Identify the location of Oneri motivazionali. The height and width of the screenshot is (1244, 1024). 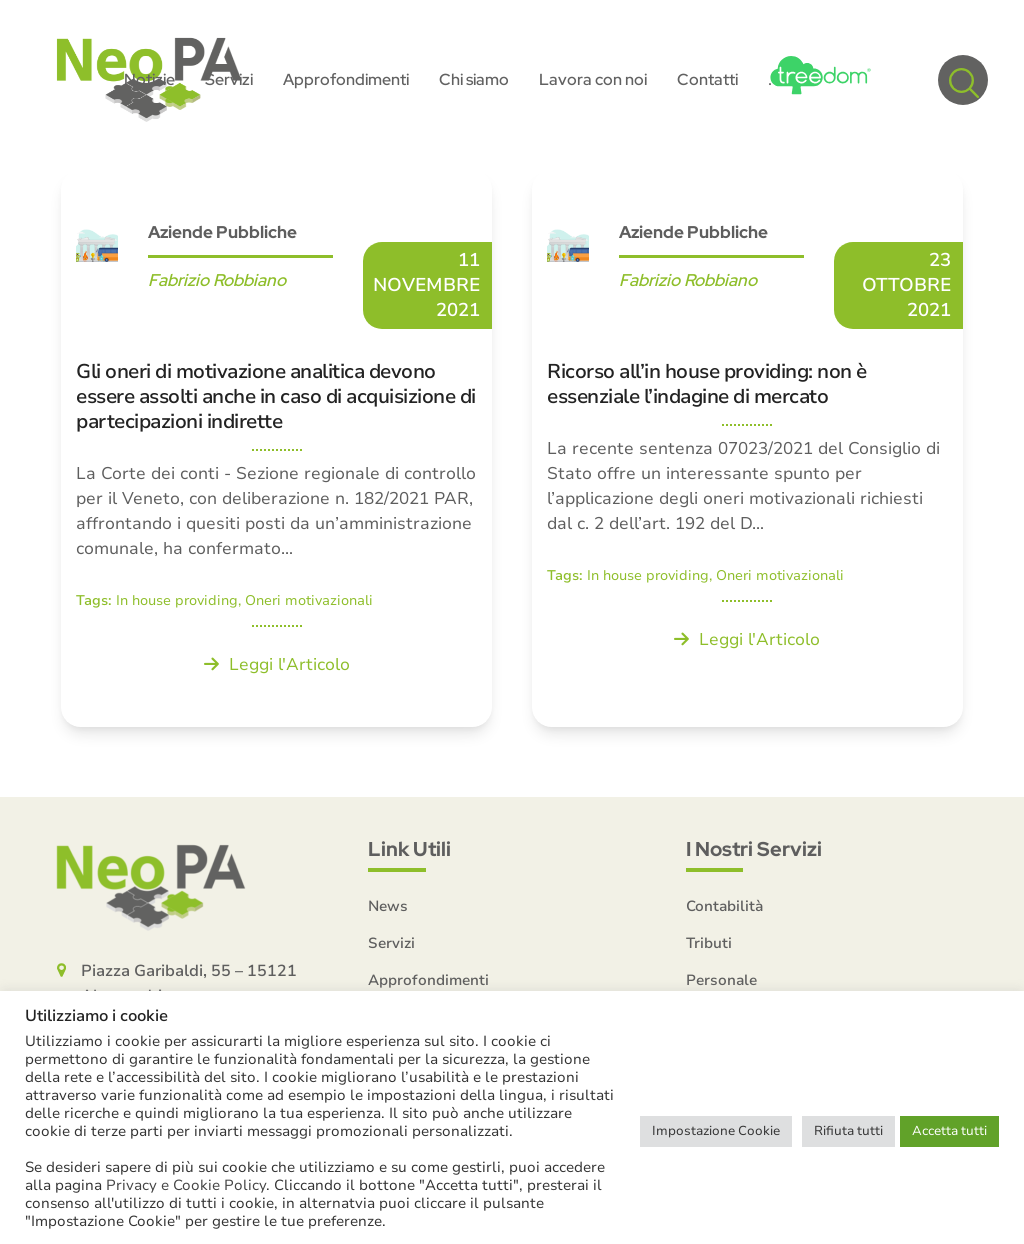
(309, 600).